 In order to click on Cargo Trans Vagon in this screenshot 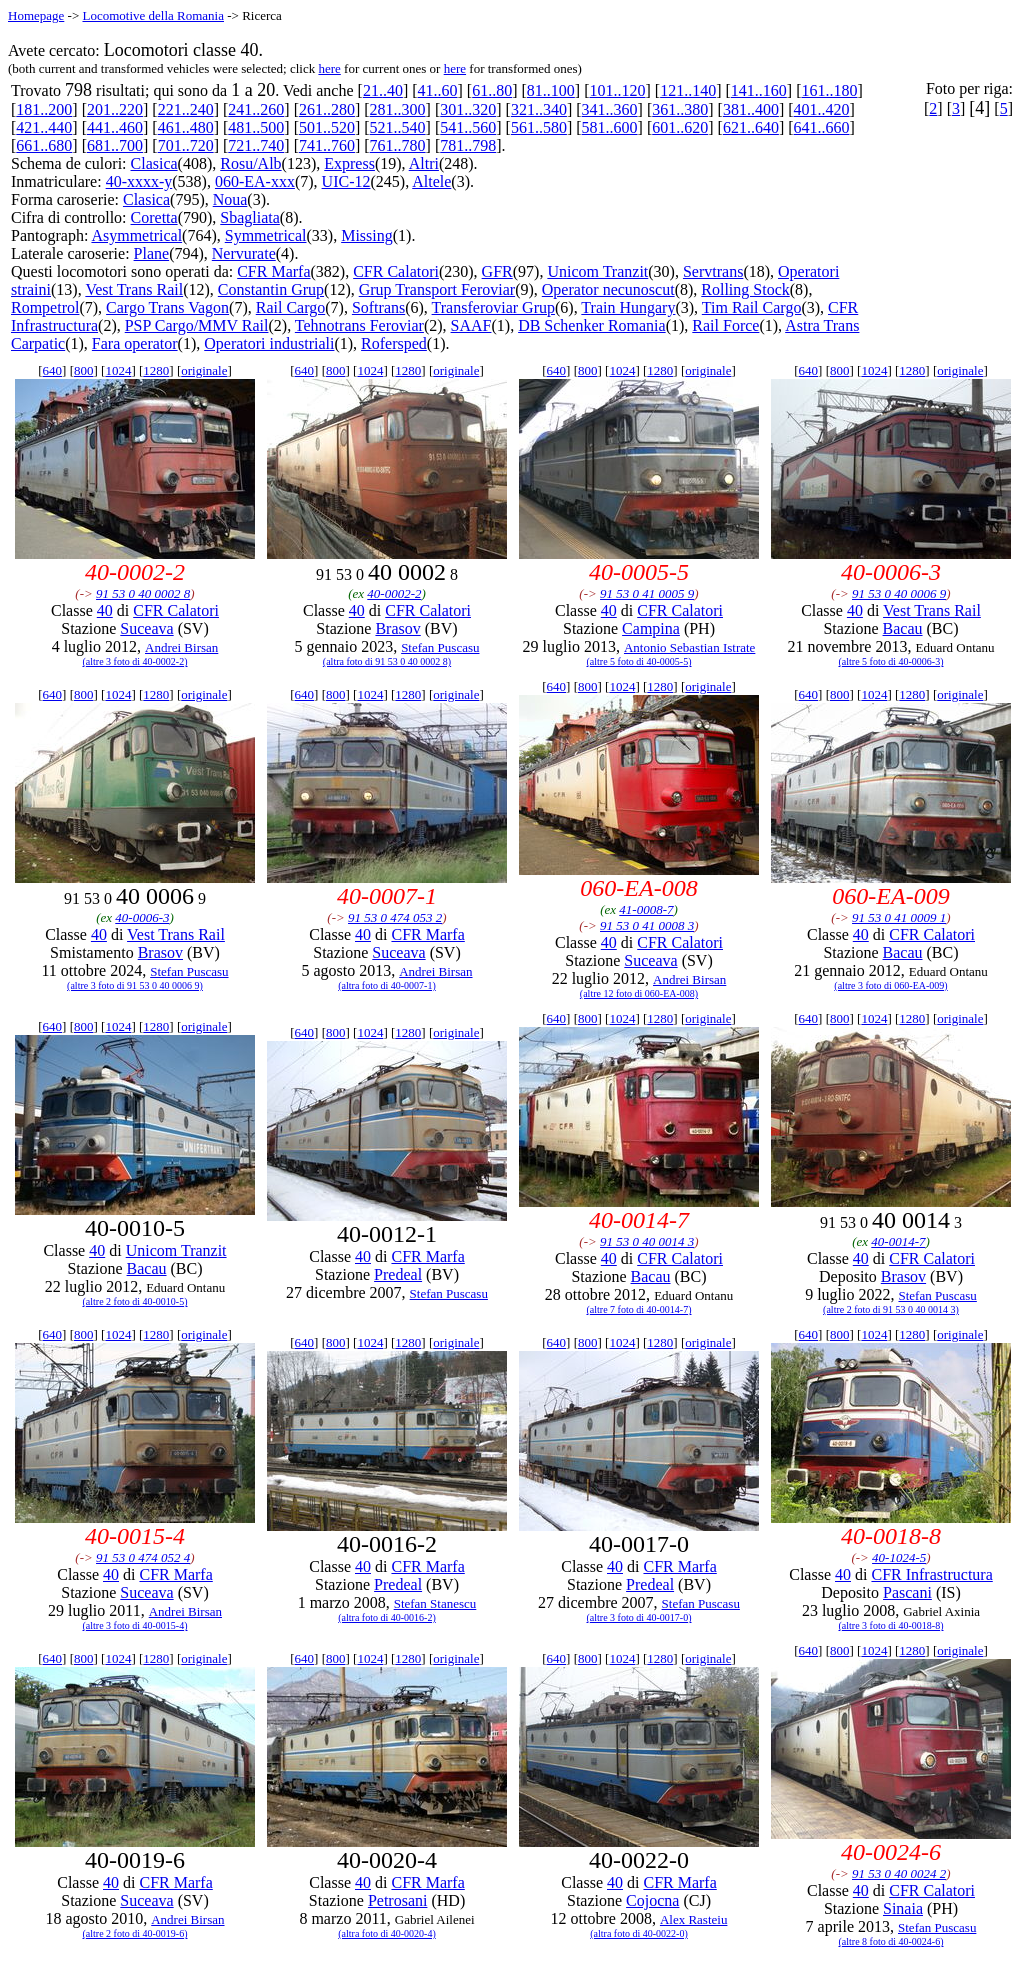, I will do `click(167, 307)`.